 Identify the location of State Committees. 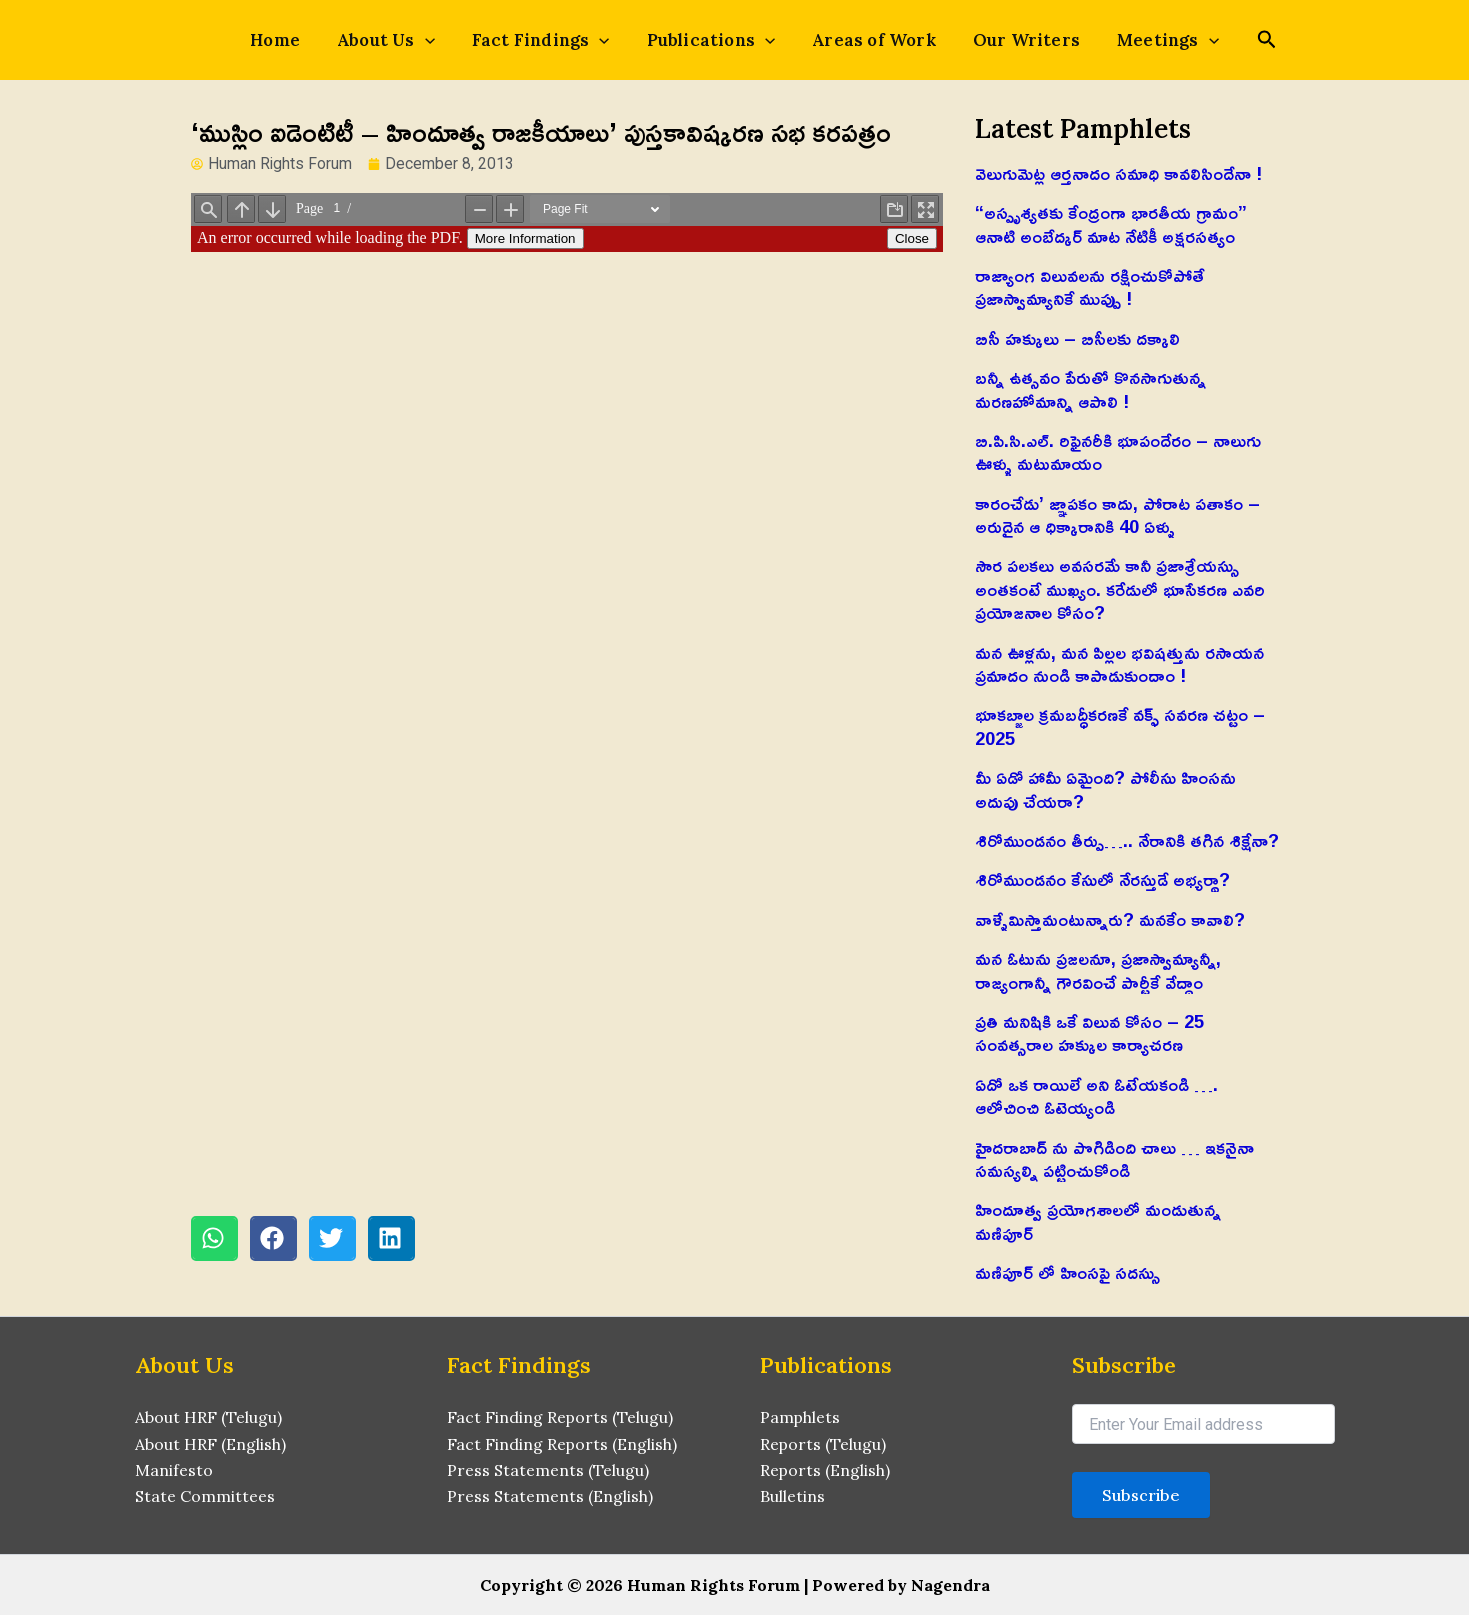
(205, 1497).